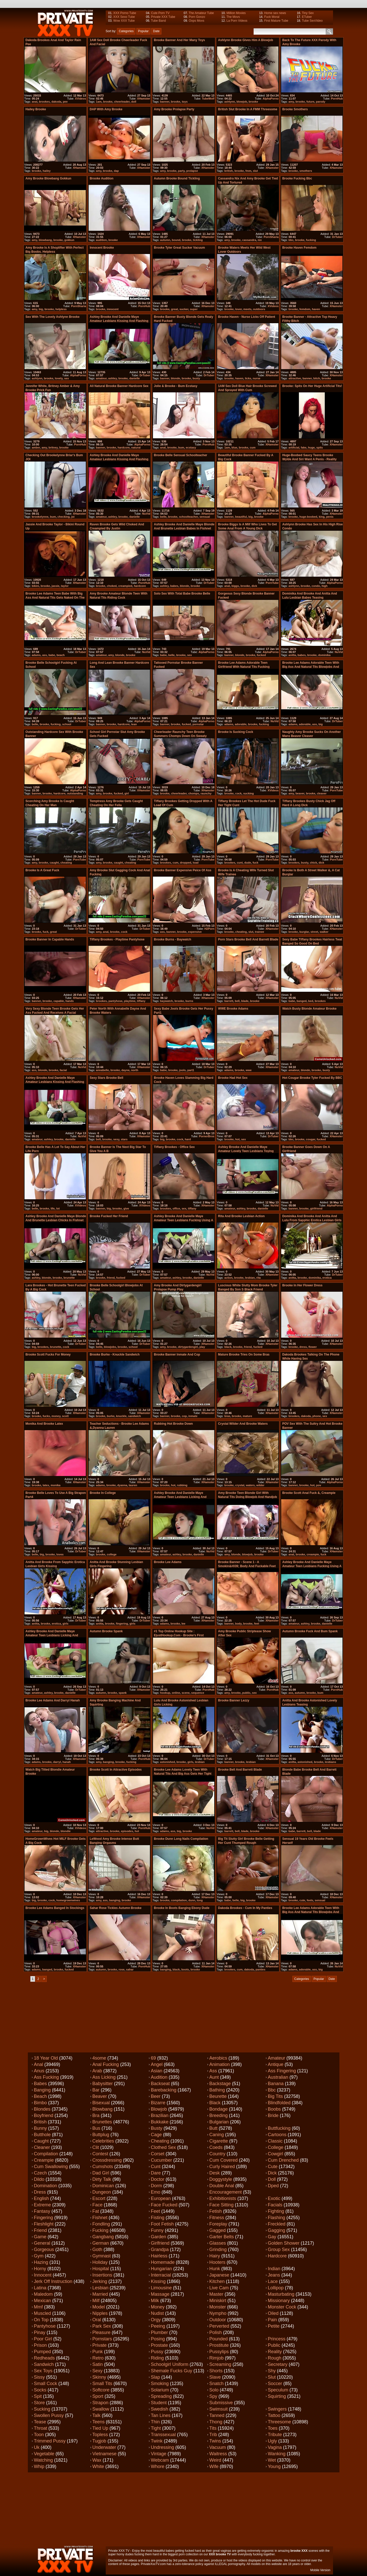 The height and width of the screenshot is (2576, 367). Describe the element at coordinates (181, 447) in the screenshot. I see `bum` at that location.